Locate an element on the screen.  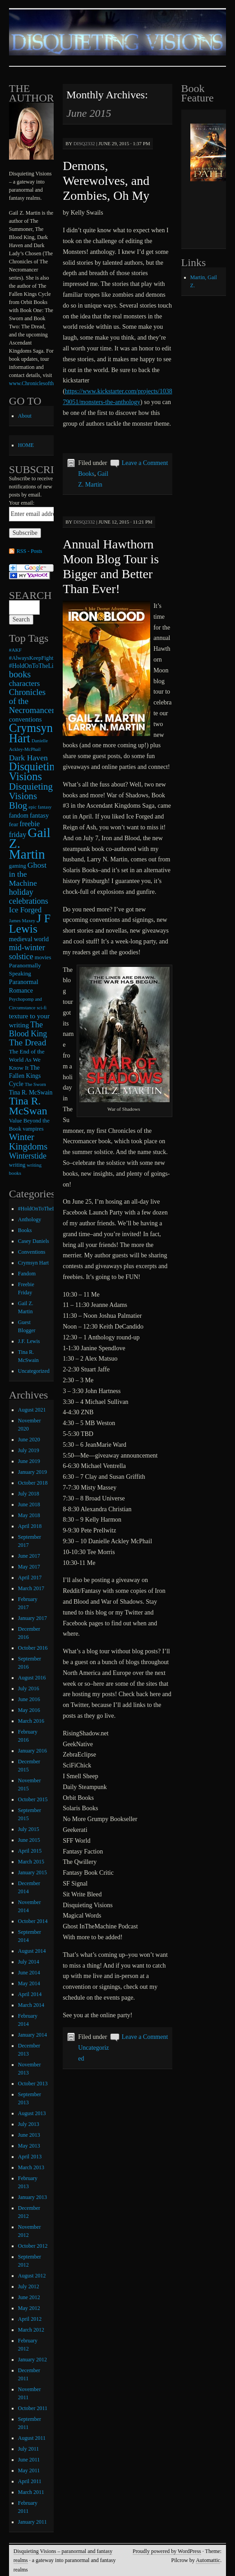
June 2019 is located at coordinates (29, 1461).